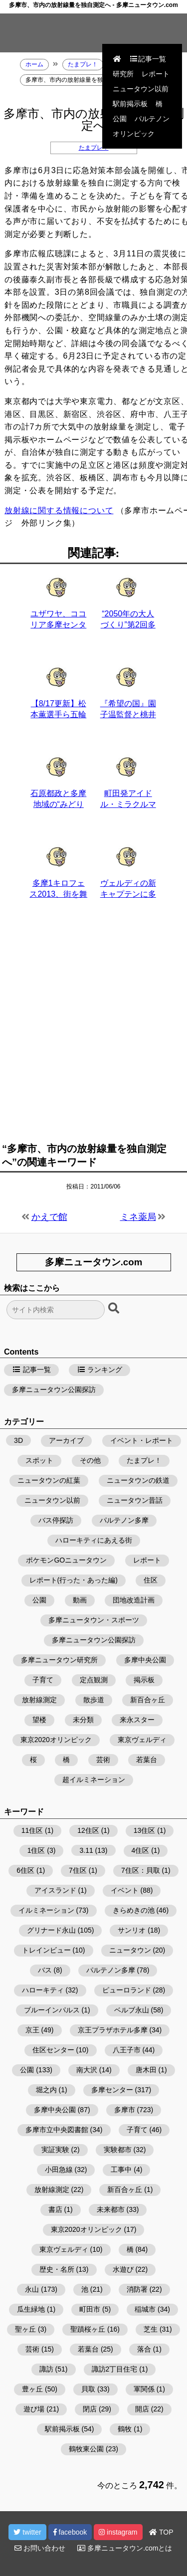  Describe the element at coordinates (31, 2309) in the screenshot. I see `瓜生緑地` at that location.